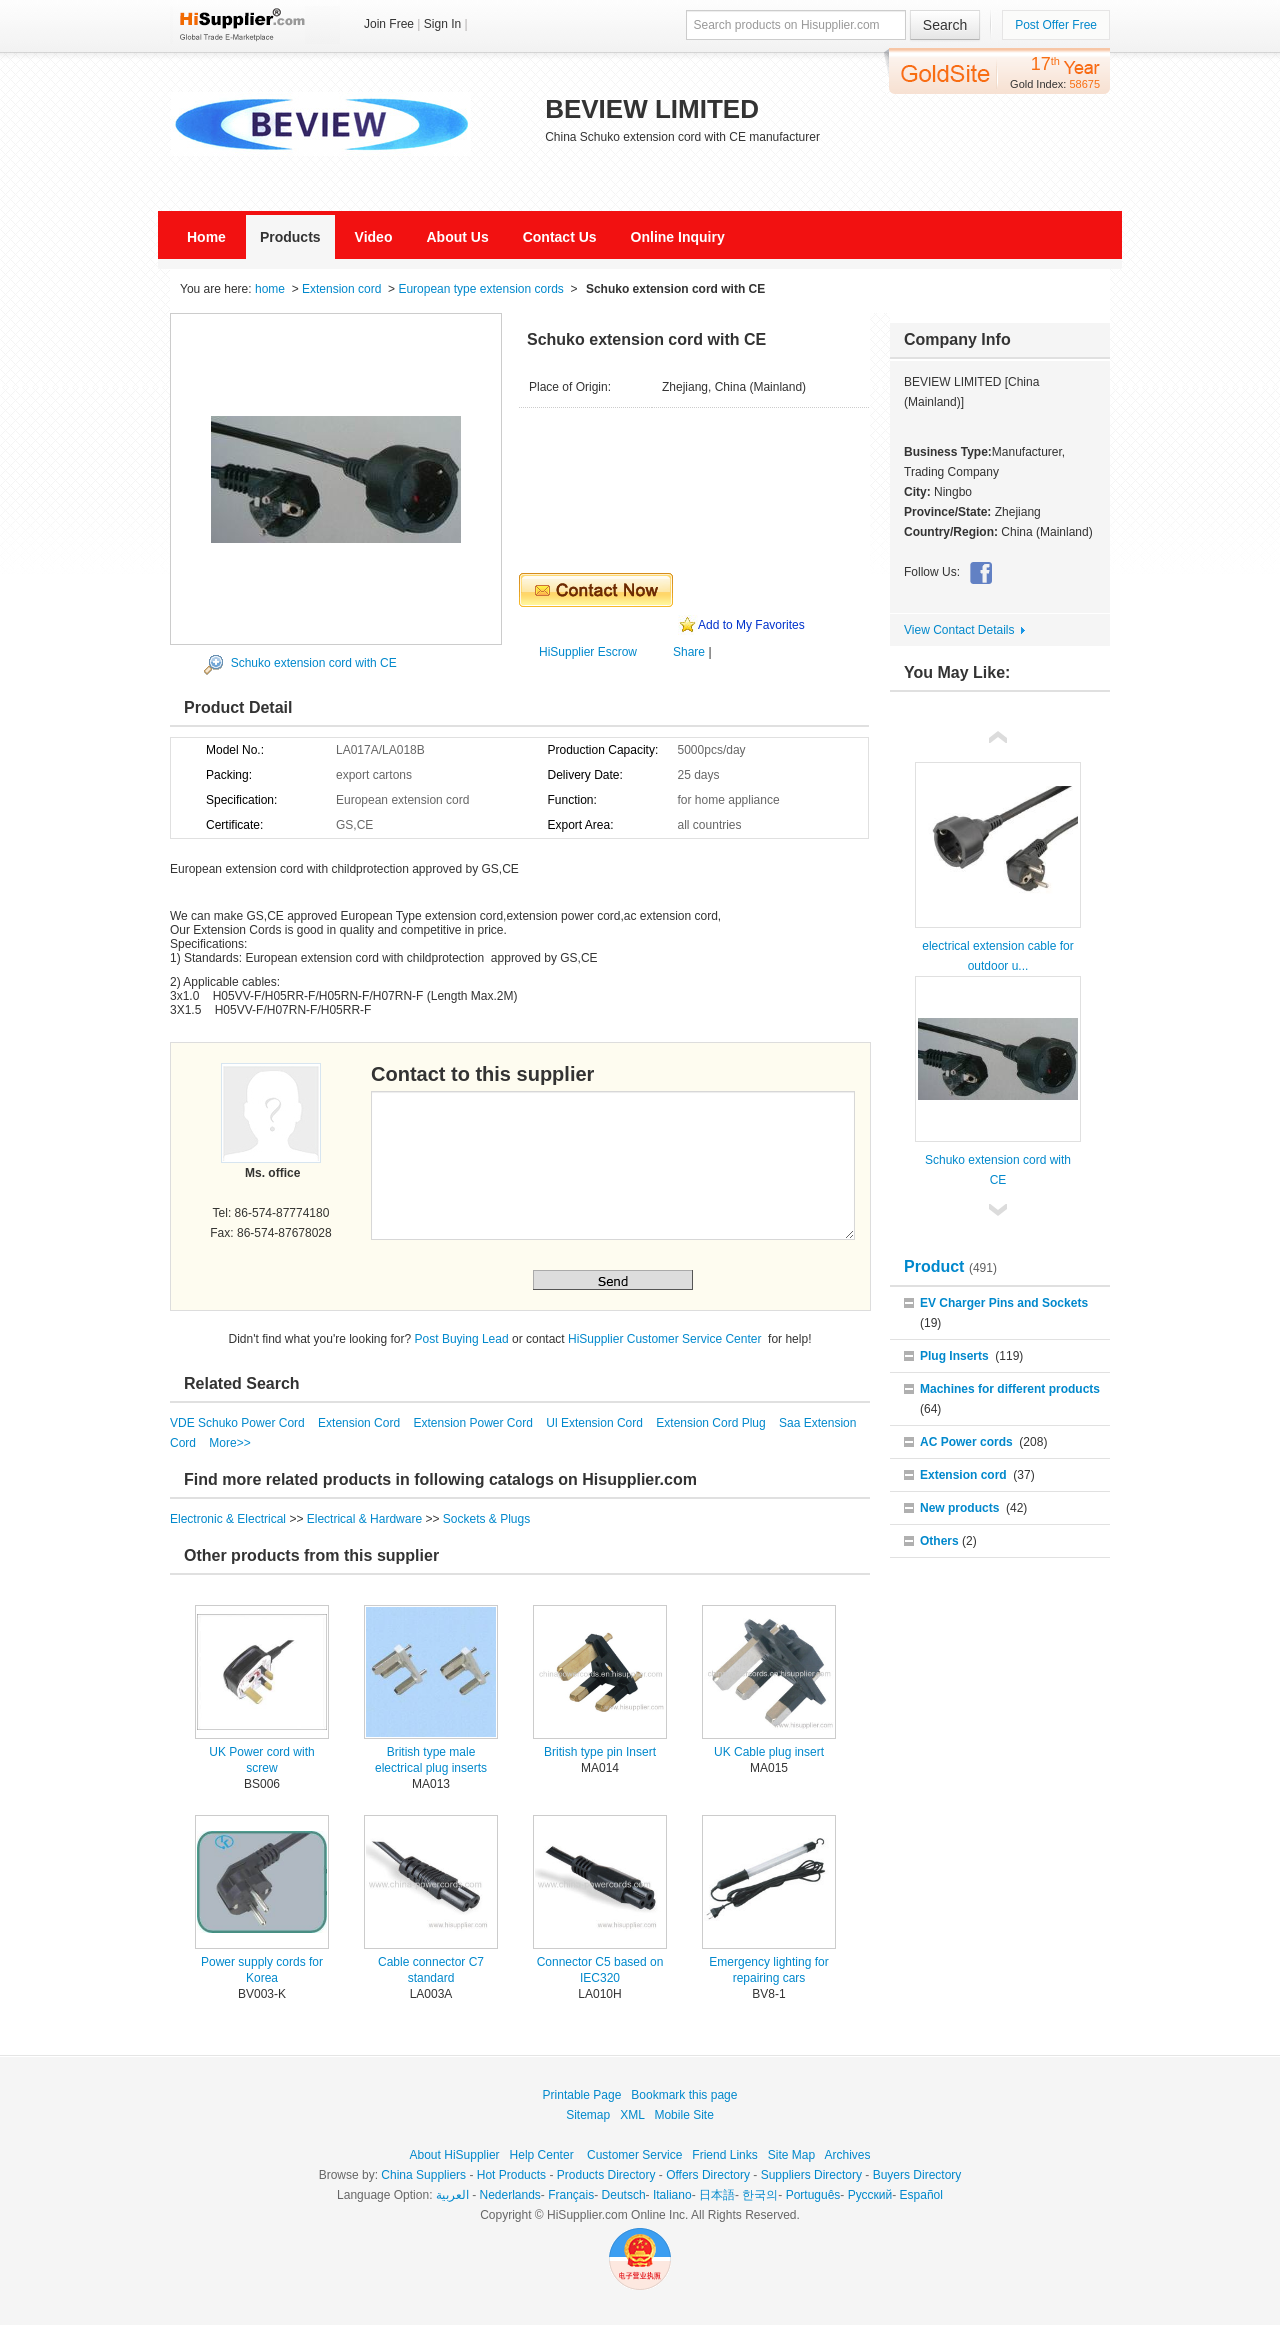 The image size is (1280, 2345). I want to click on home, so click(270, 289).